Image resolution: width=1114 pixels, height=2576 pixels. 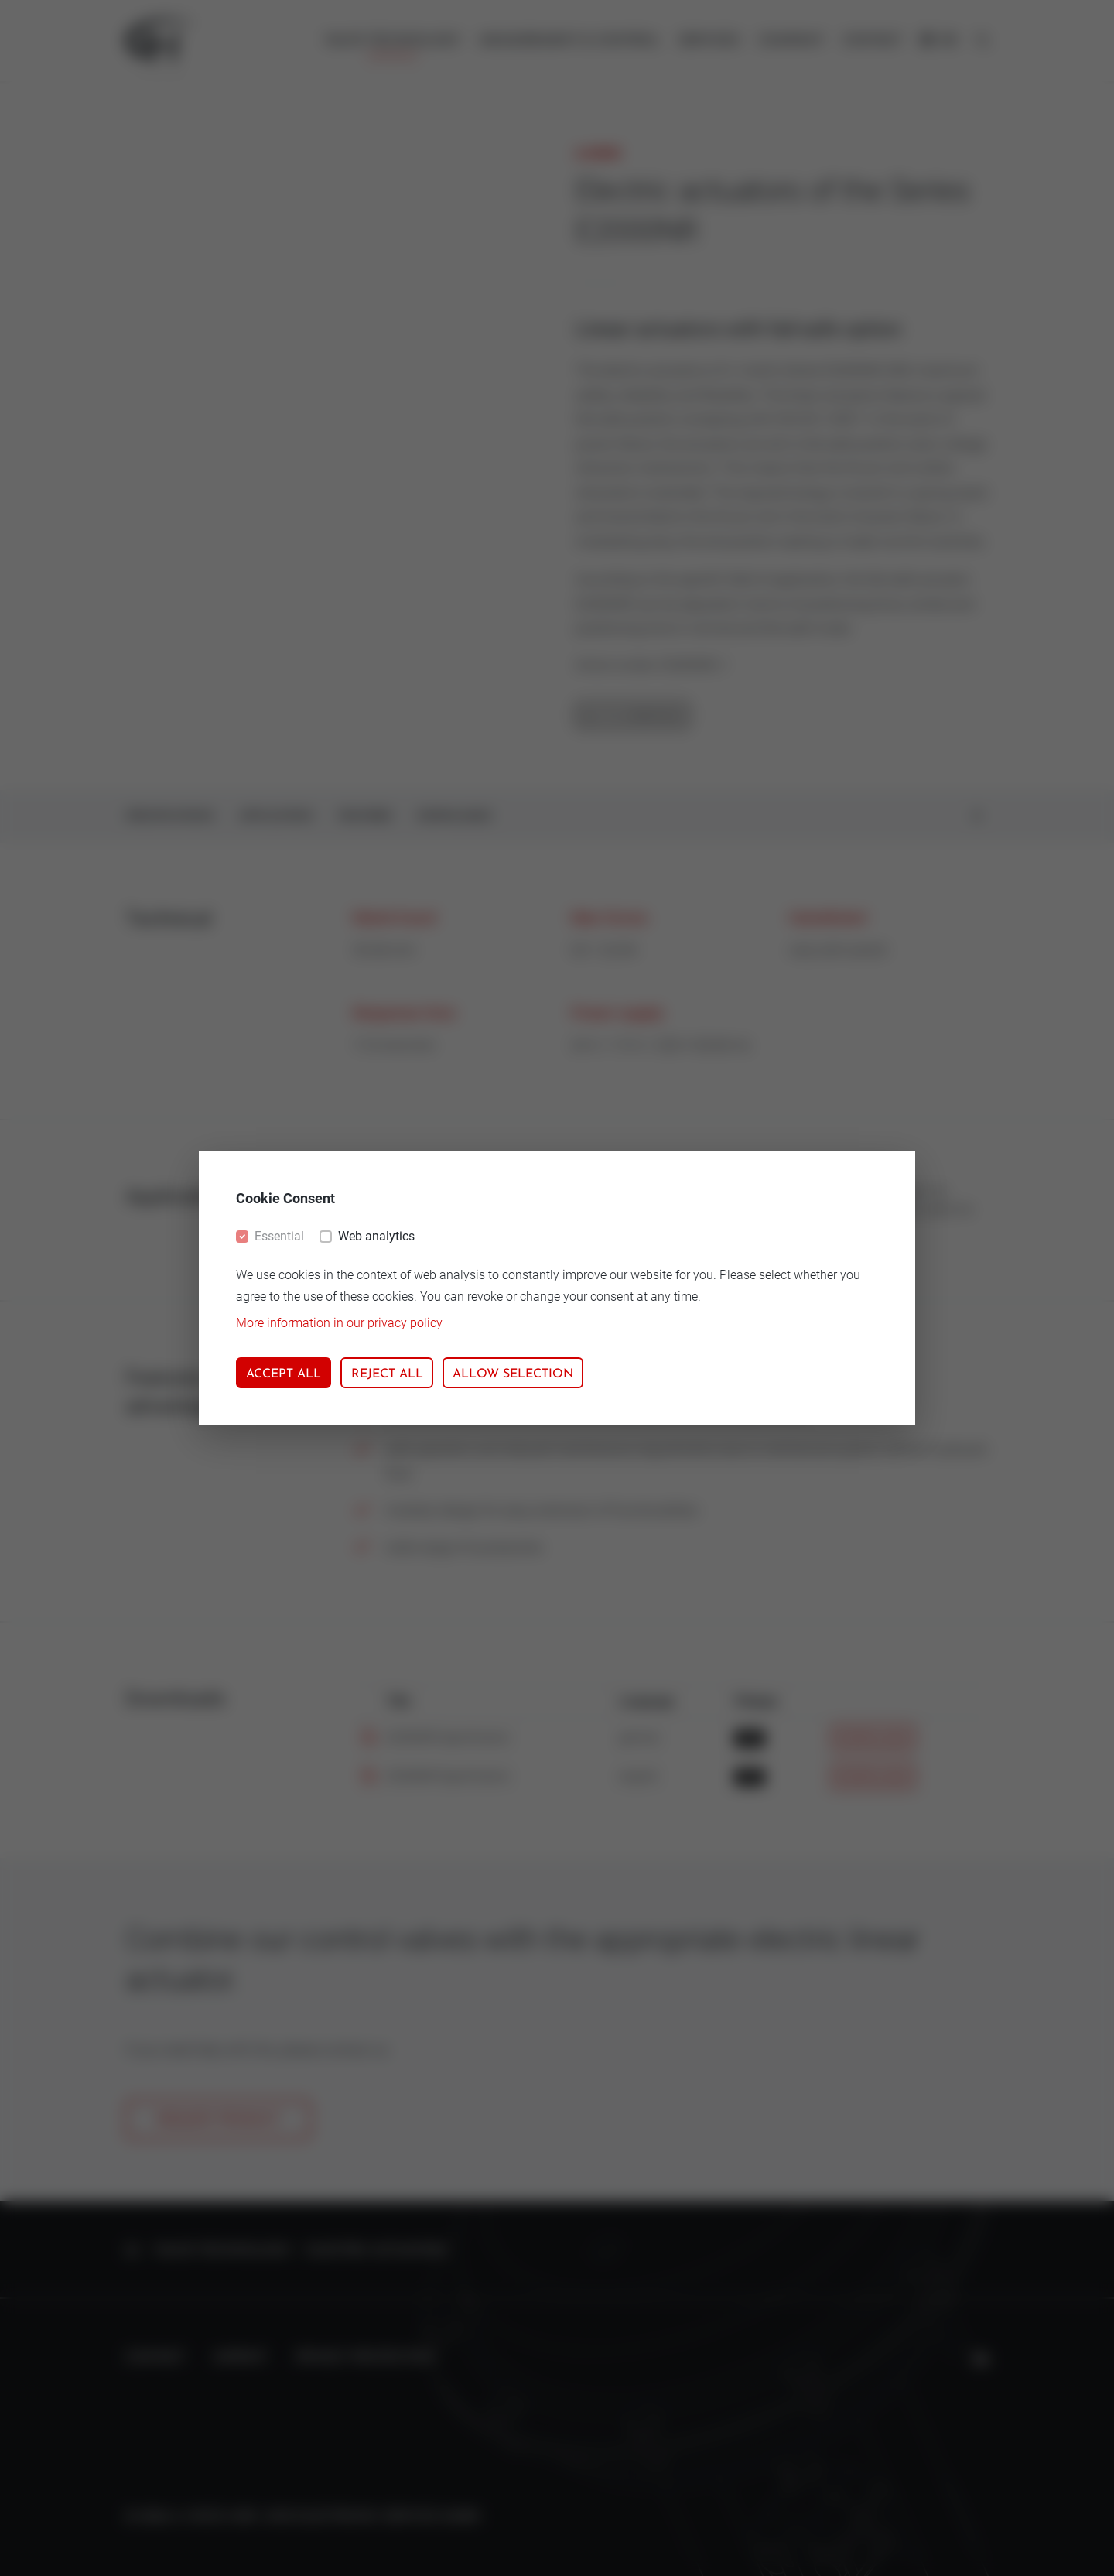 What do you see at coordinates (392, 41) in the screenshot?
I see `Valve technology` at bounding box center [392, 41].